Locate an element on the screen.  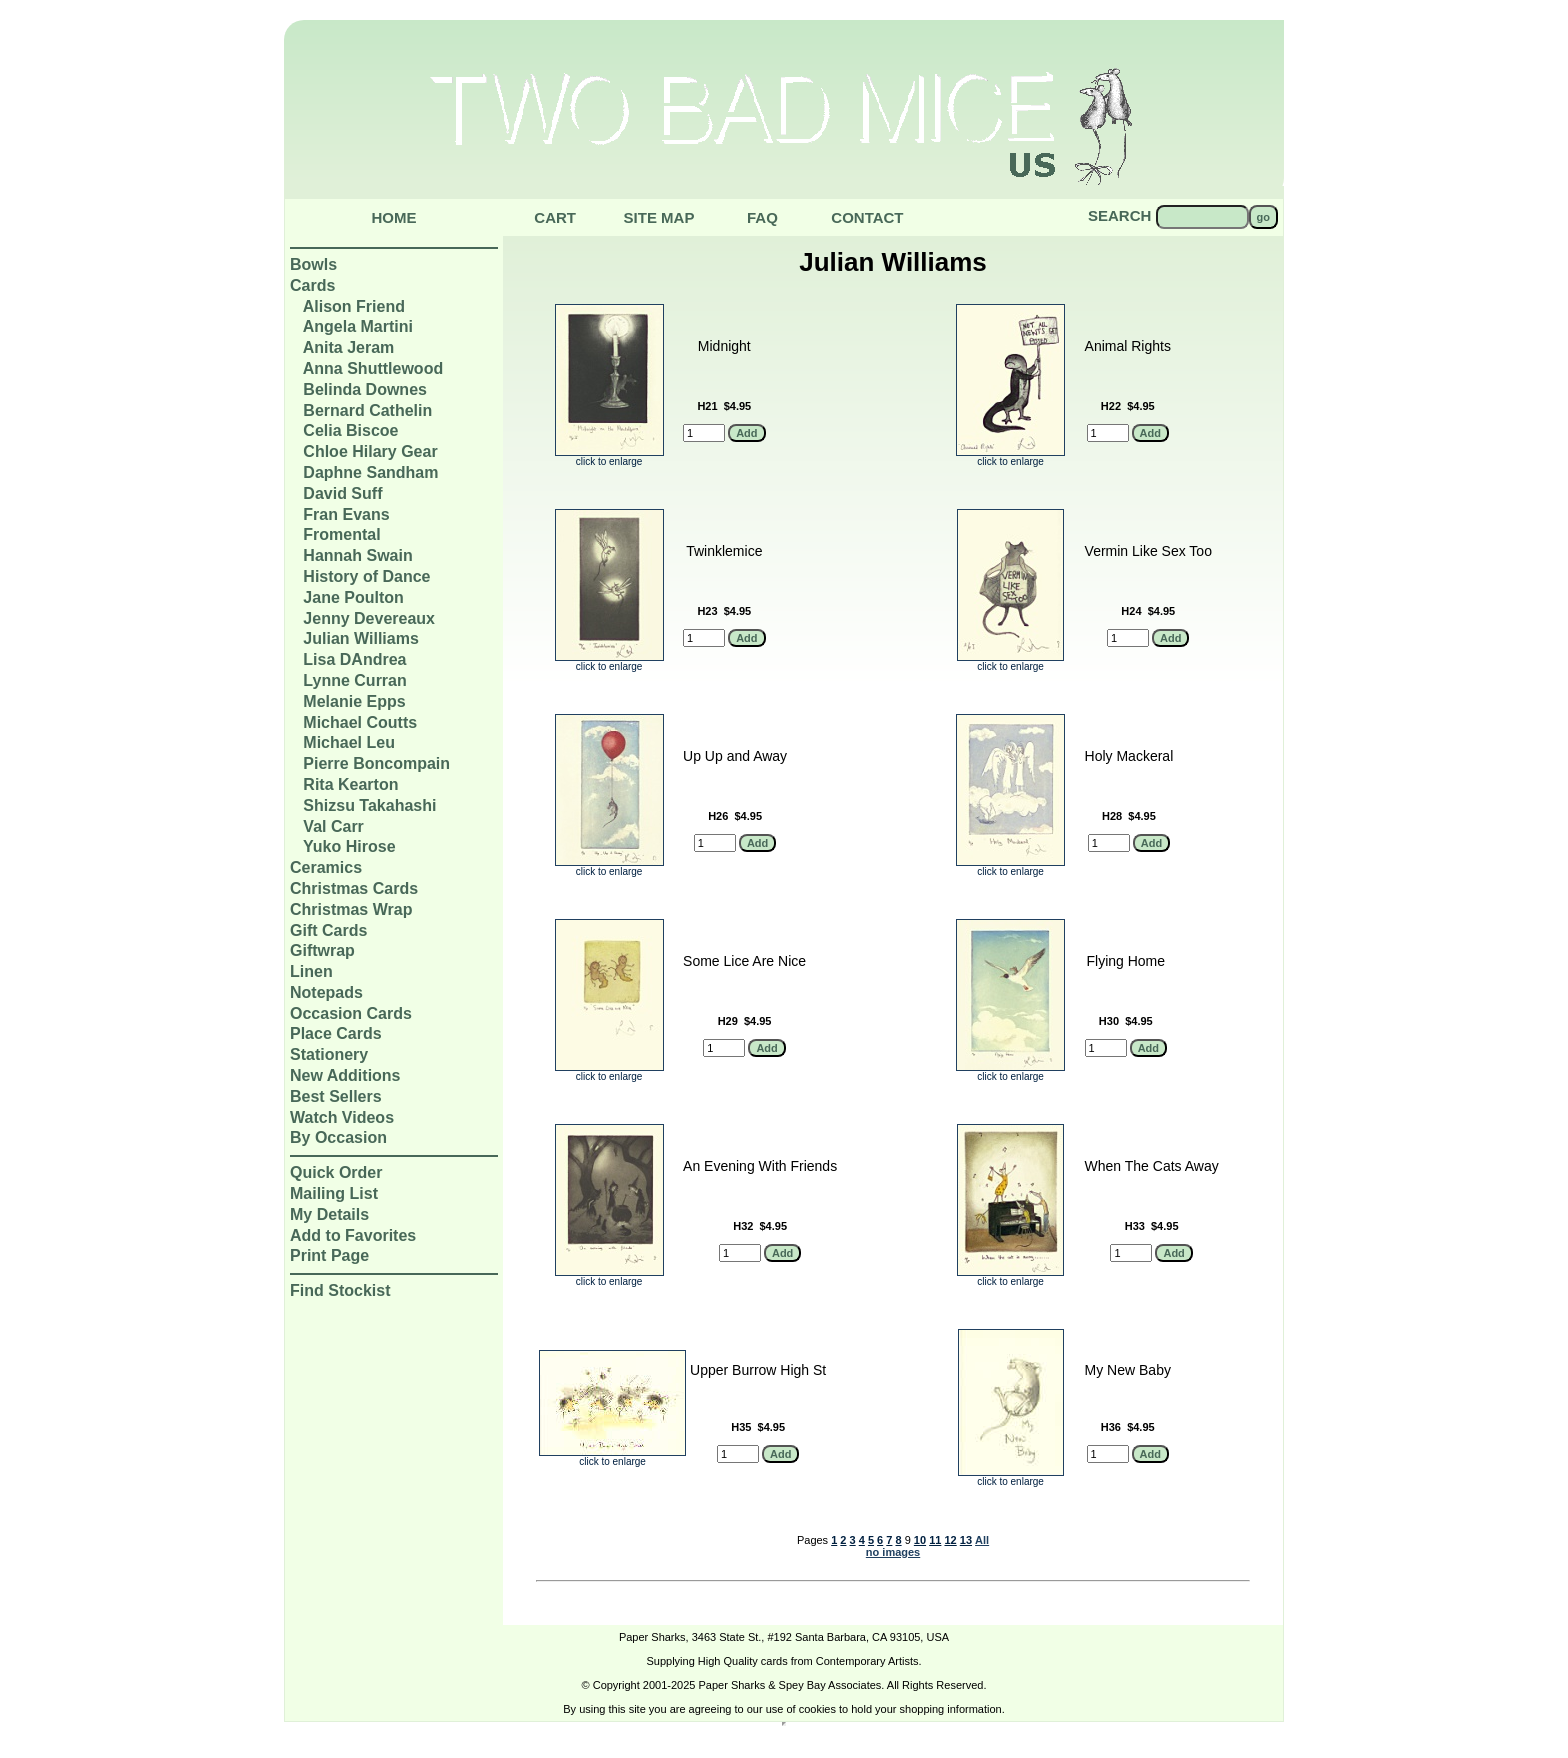
Celia Biscoe is located at coordinates (350, 430).